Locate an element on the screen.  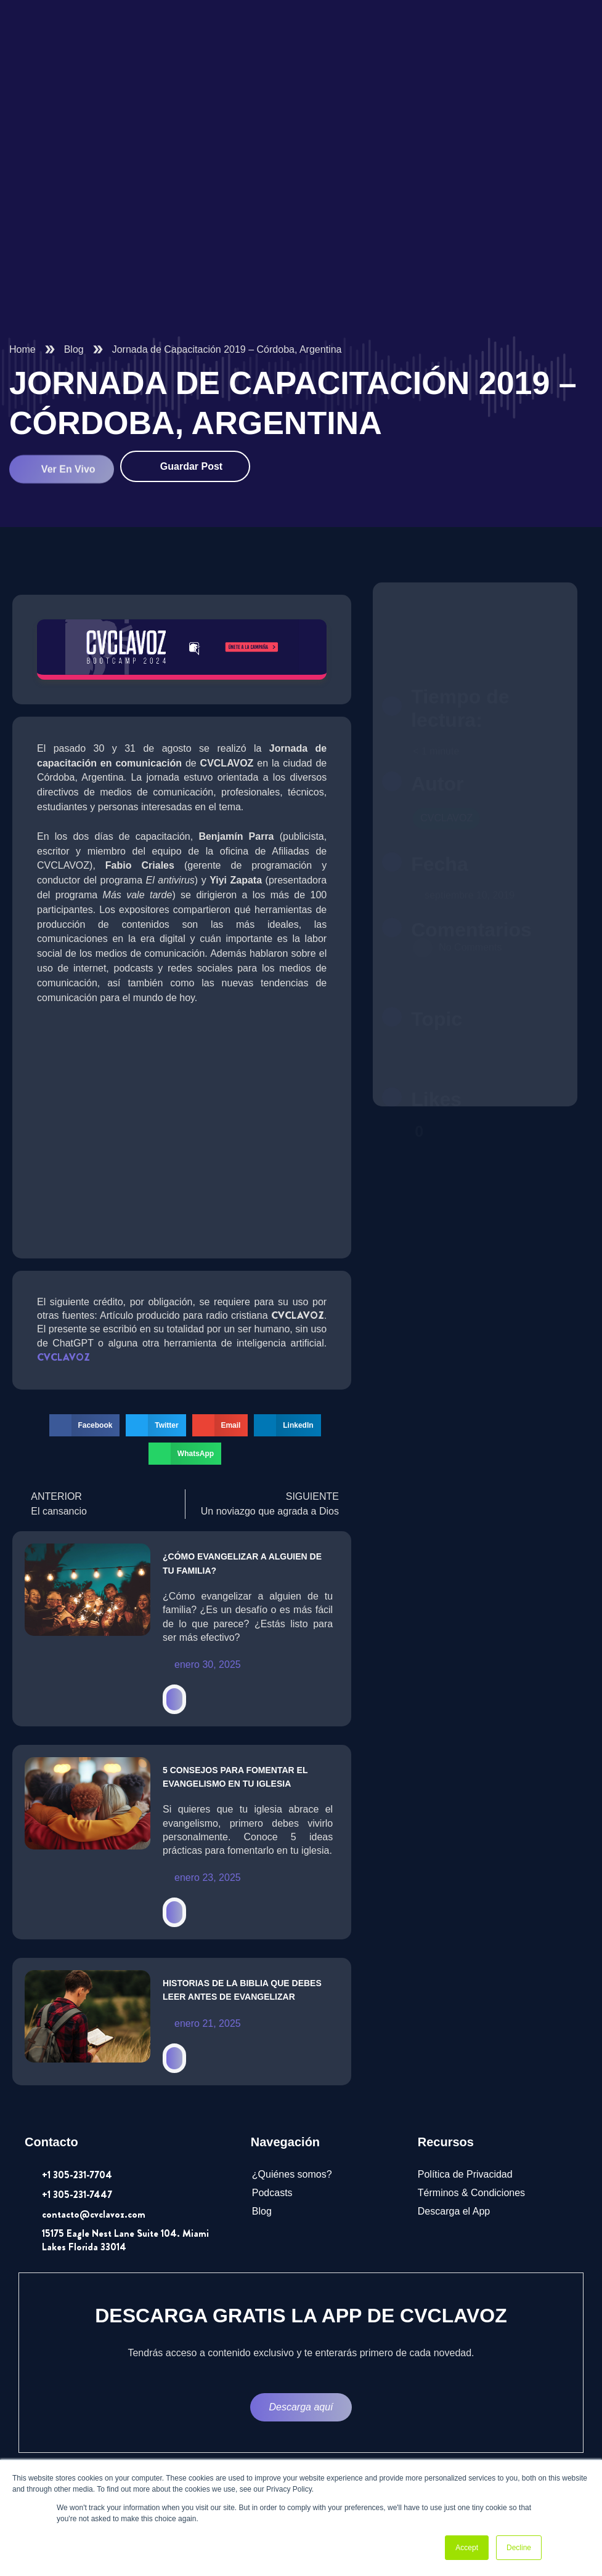
Podcasts is located at coordinates (272, 2193).